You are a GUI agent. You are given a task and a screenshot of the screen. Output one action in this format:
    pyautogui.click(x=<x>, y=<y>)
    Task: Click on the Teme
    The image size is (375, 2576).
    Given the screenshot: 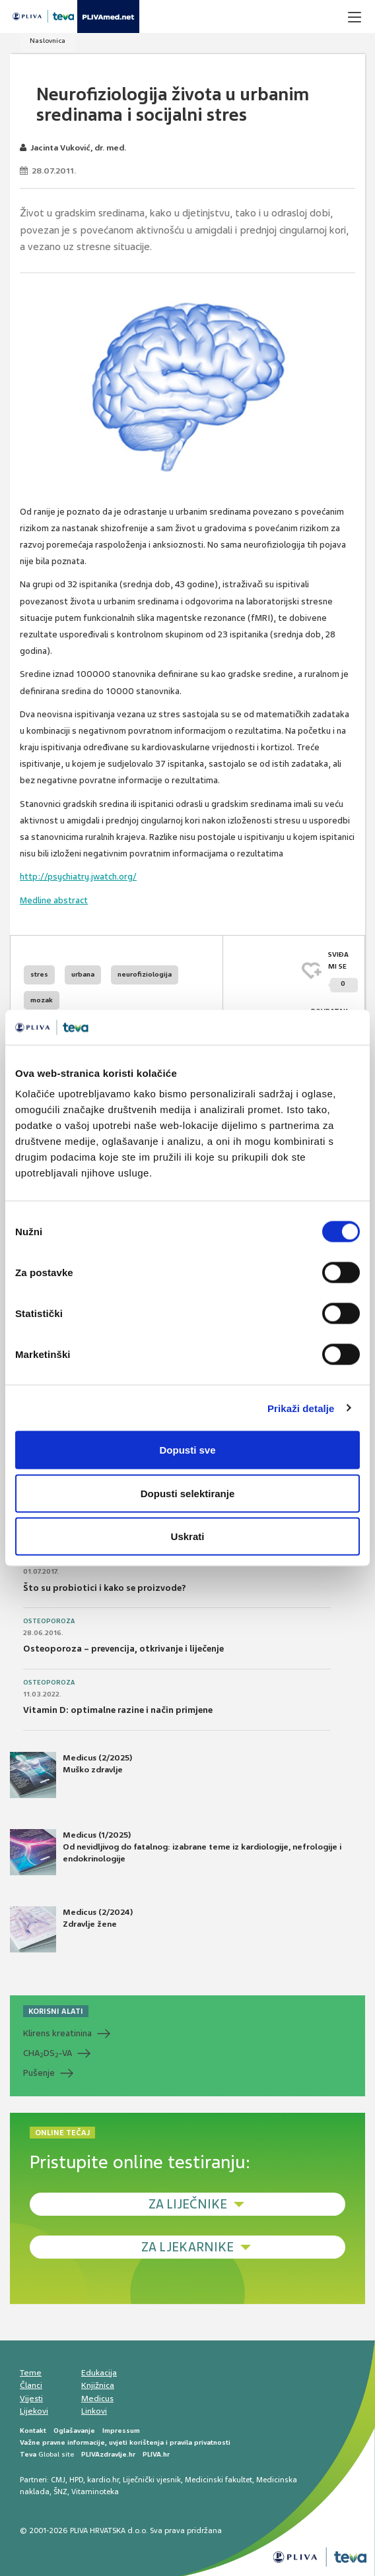 What is the action you would take?
    pyautogui.click(x=31, y=2372)
    